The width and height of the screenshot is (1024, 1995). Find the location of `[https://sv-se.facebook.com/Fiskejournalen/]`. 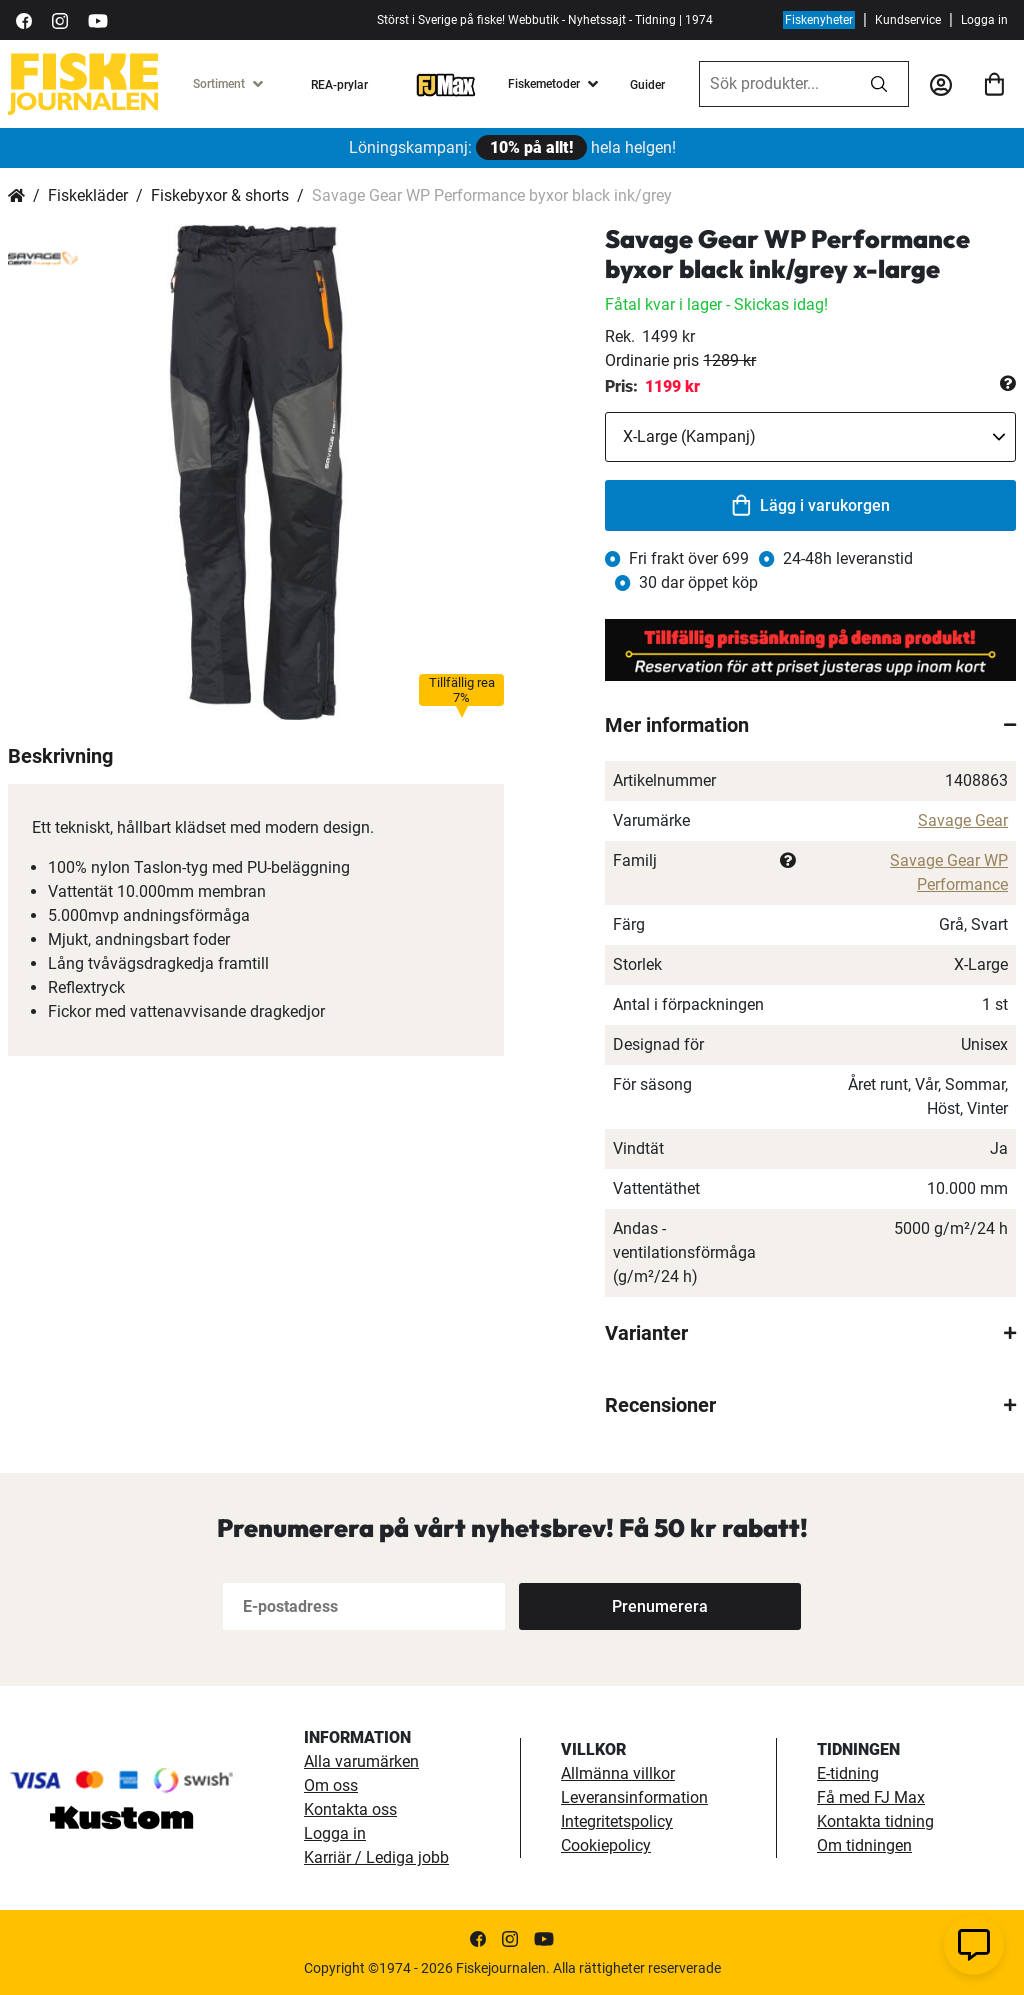

[https://sv-se.facebook.com/Fiskejournalen/] is located at coordinates (24, 19).